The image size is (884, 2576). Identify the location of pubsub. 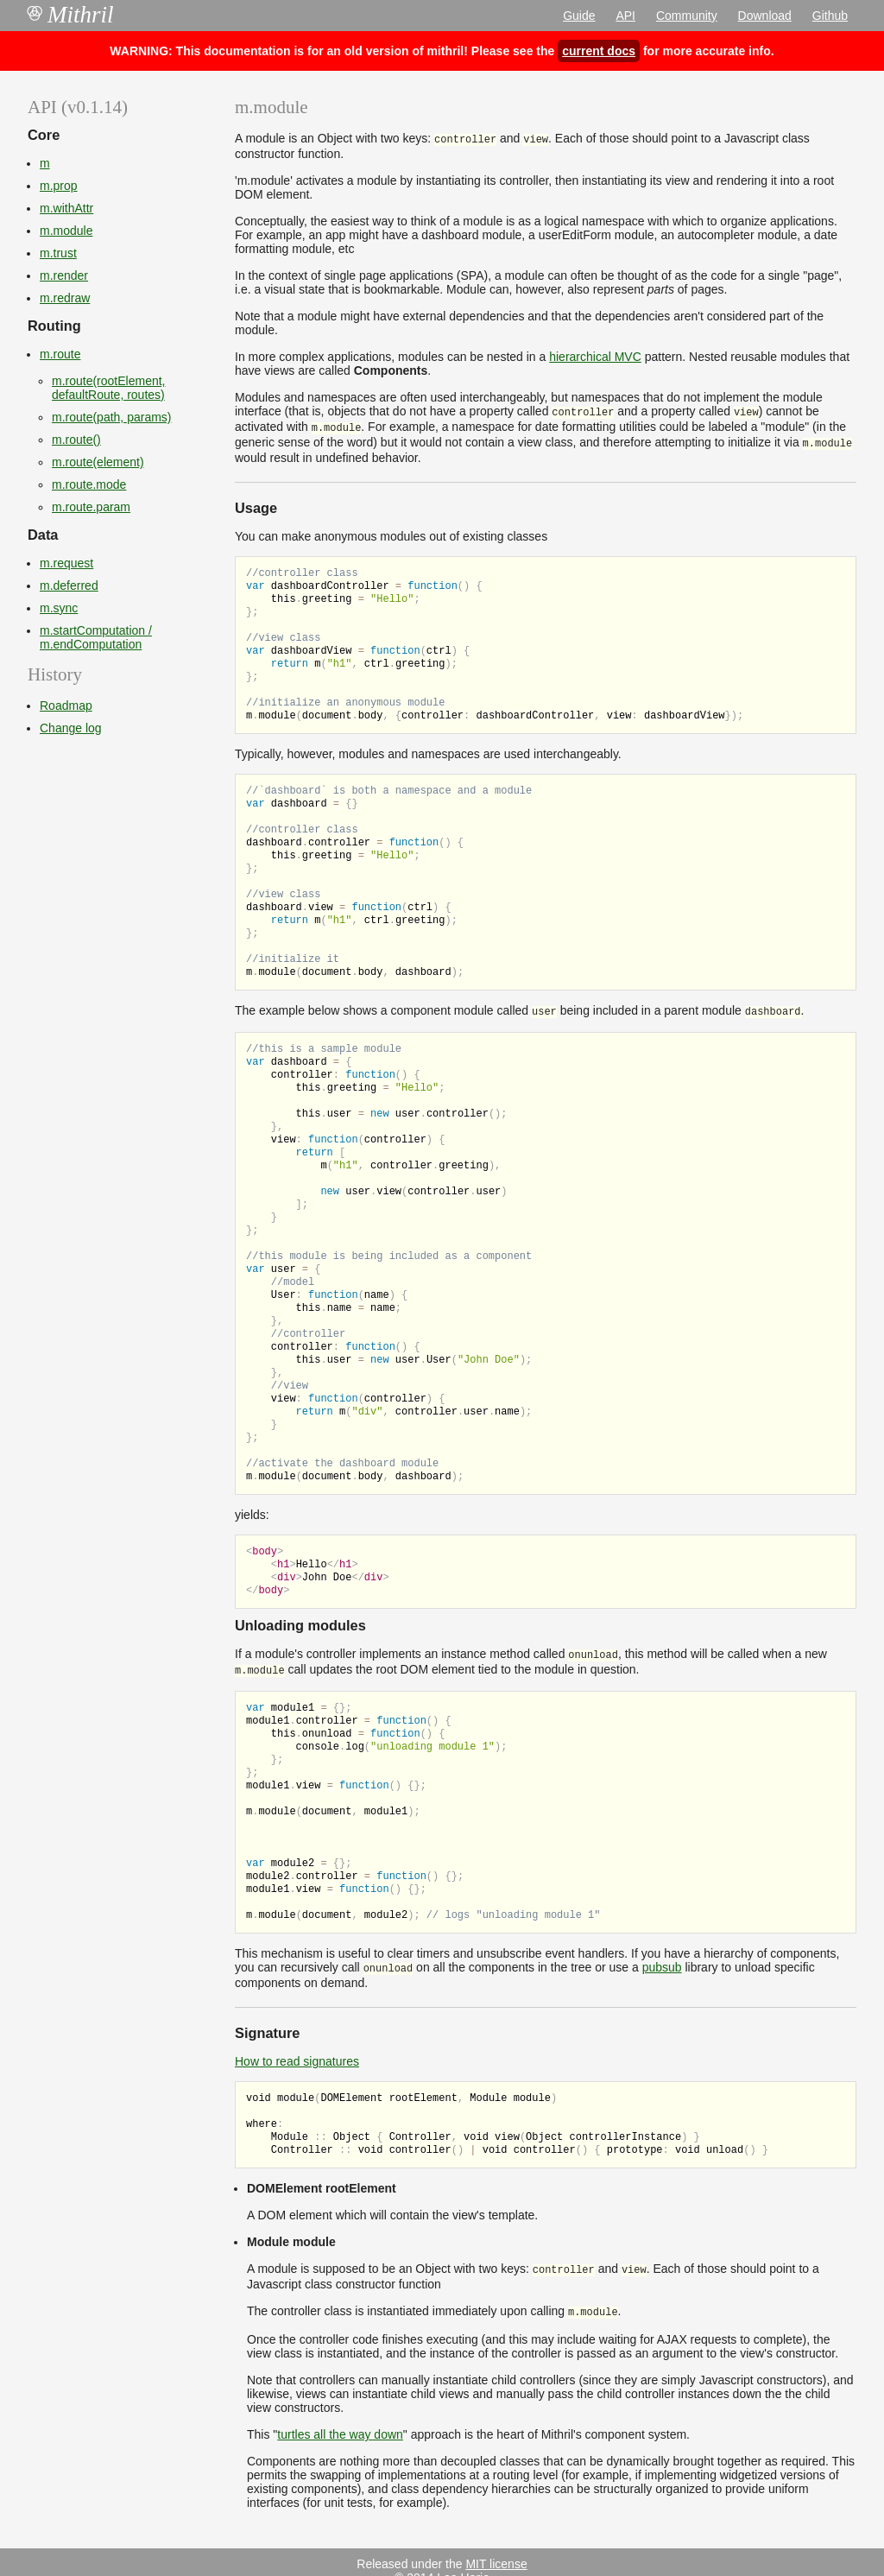
(662, 1955).